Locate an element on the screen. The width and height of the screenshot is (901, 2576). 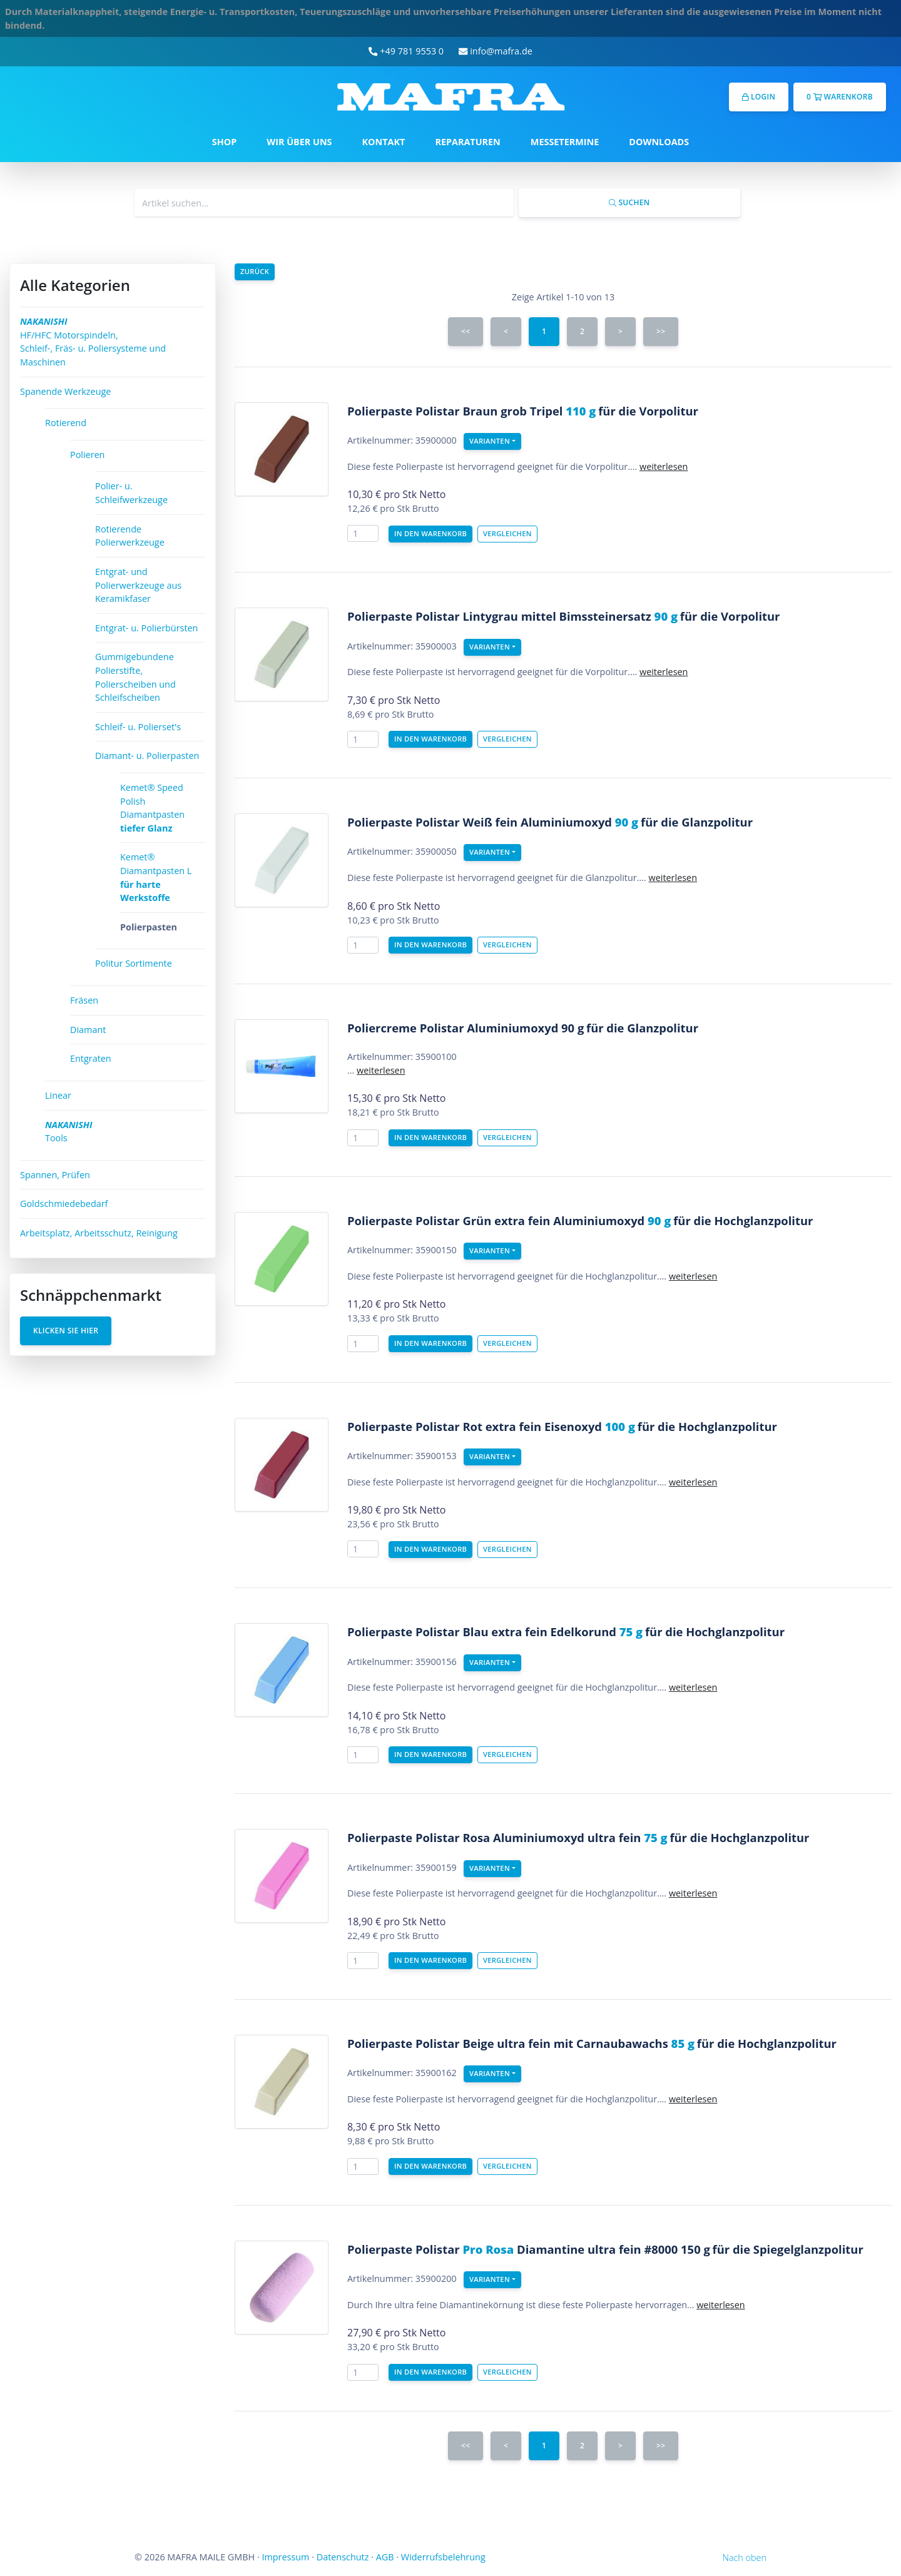
Polieren is located at coordinates (87, 455).